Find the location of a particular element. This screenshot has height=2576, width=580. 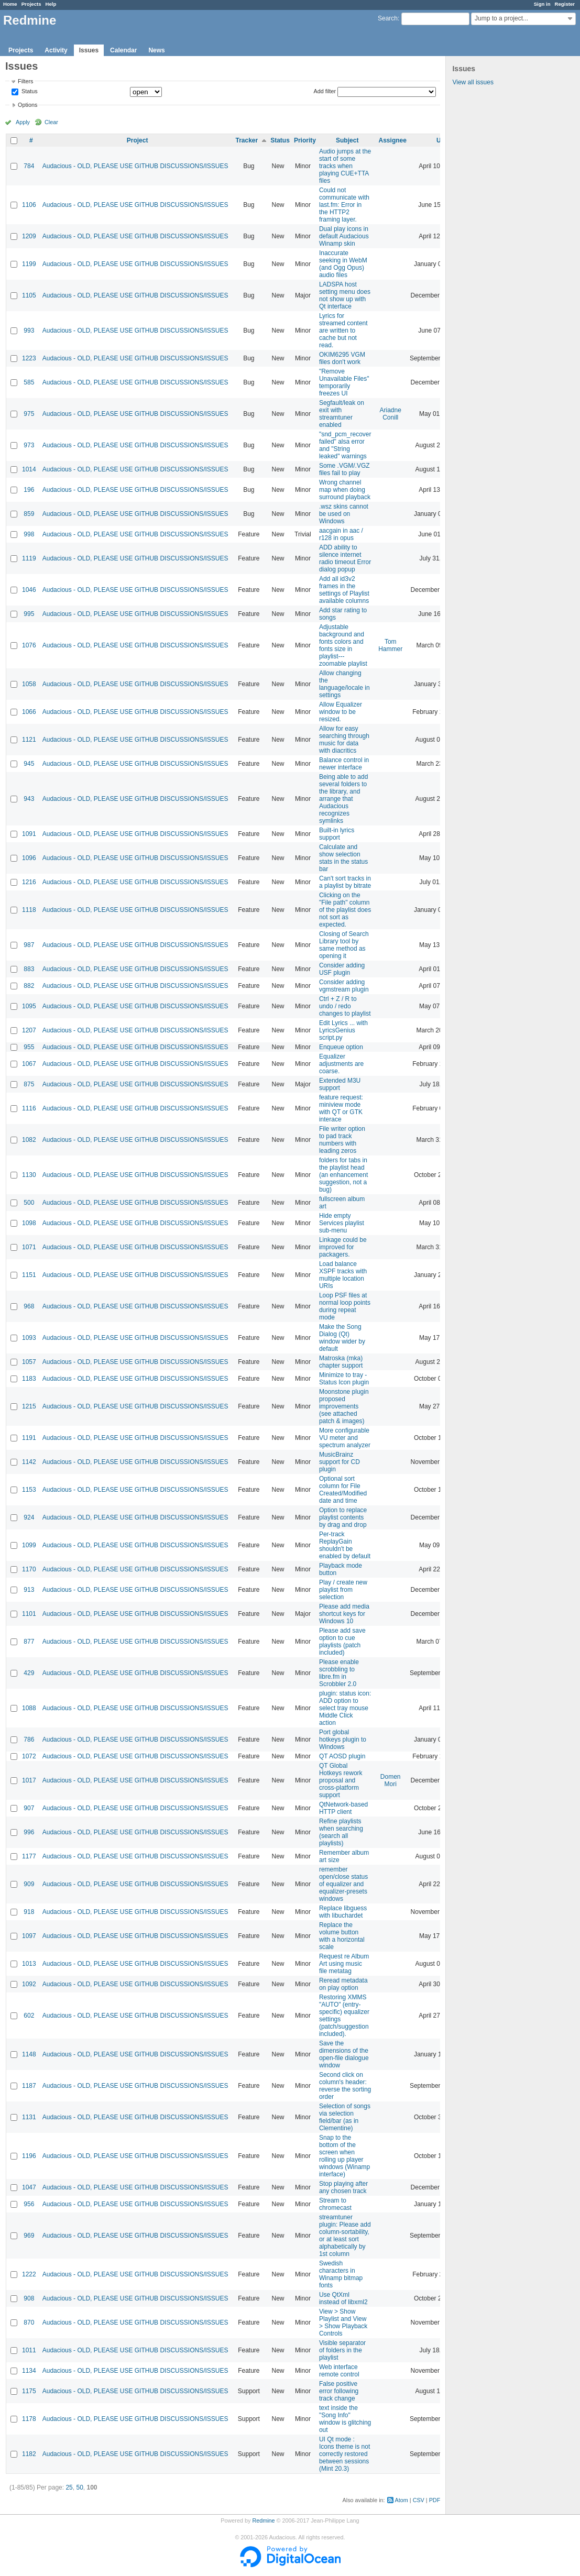

1207 is located at coordinates (29, 1030).